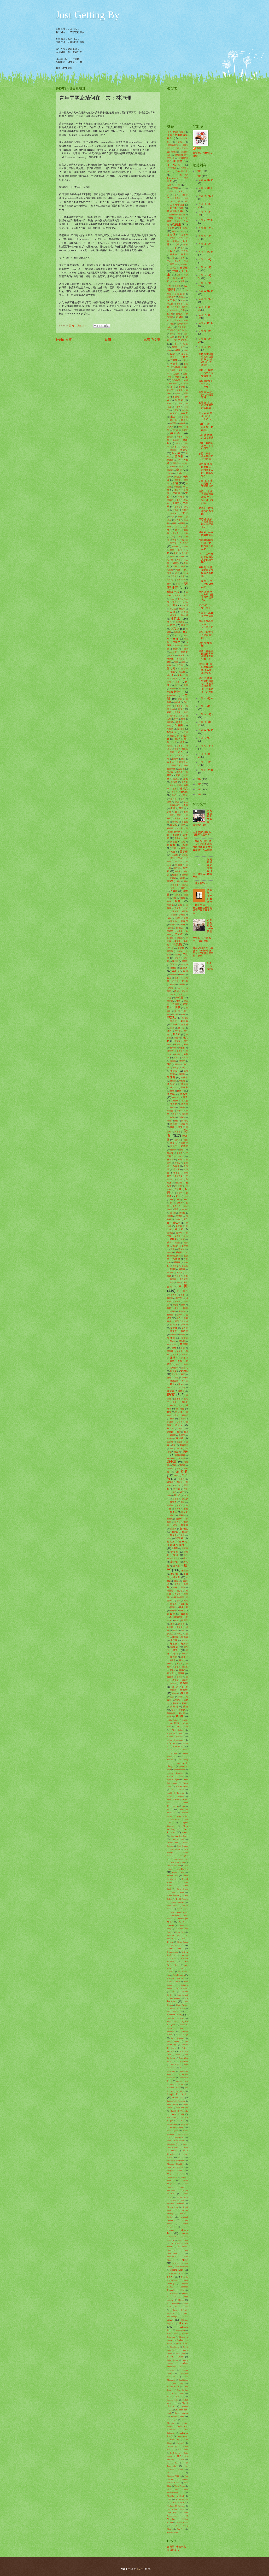 The image size is (269, 2576). I want to click on Alexander Stille, so click(174, 1733).